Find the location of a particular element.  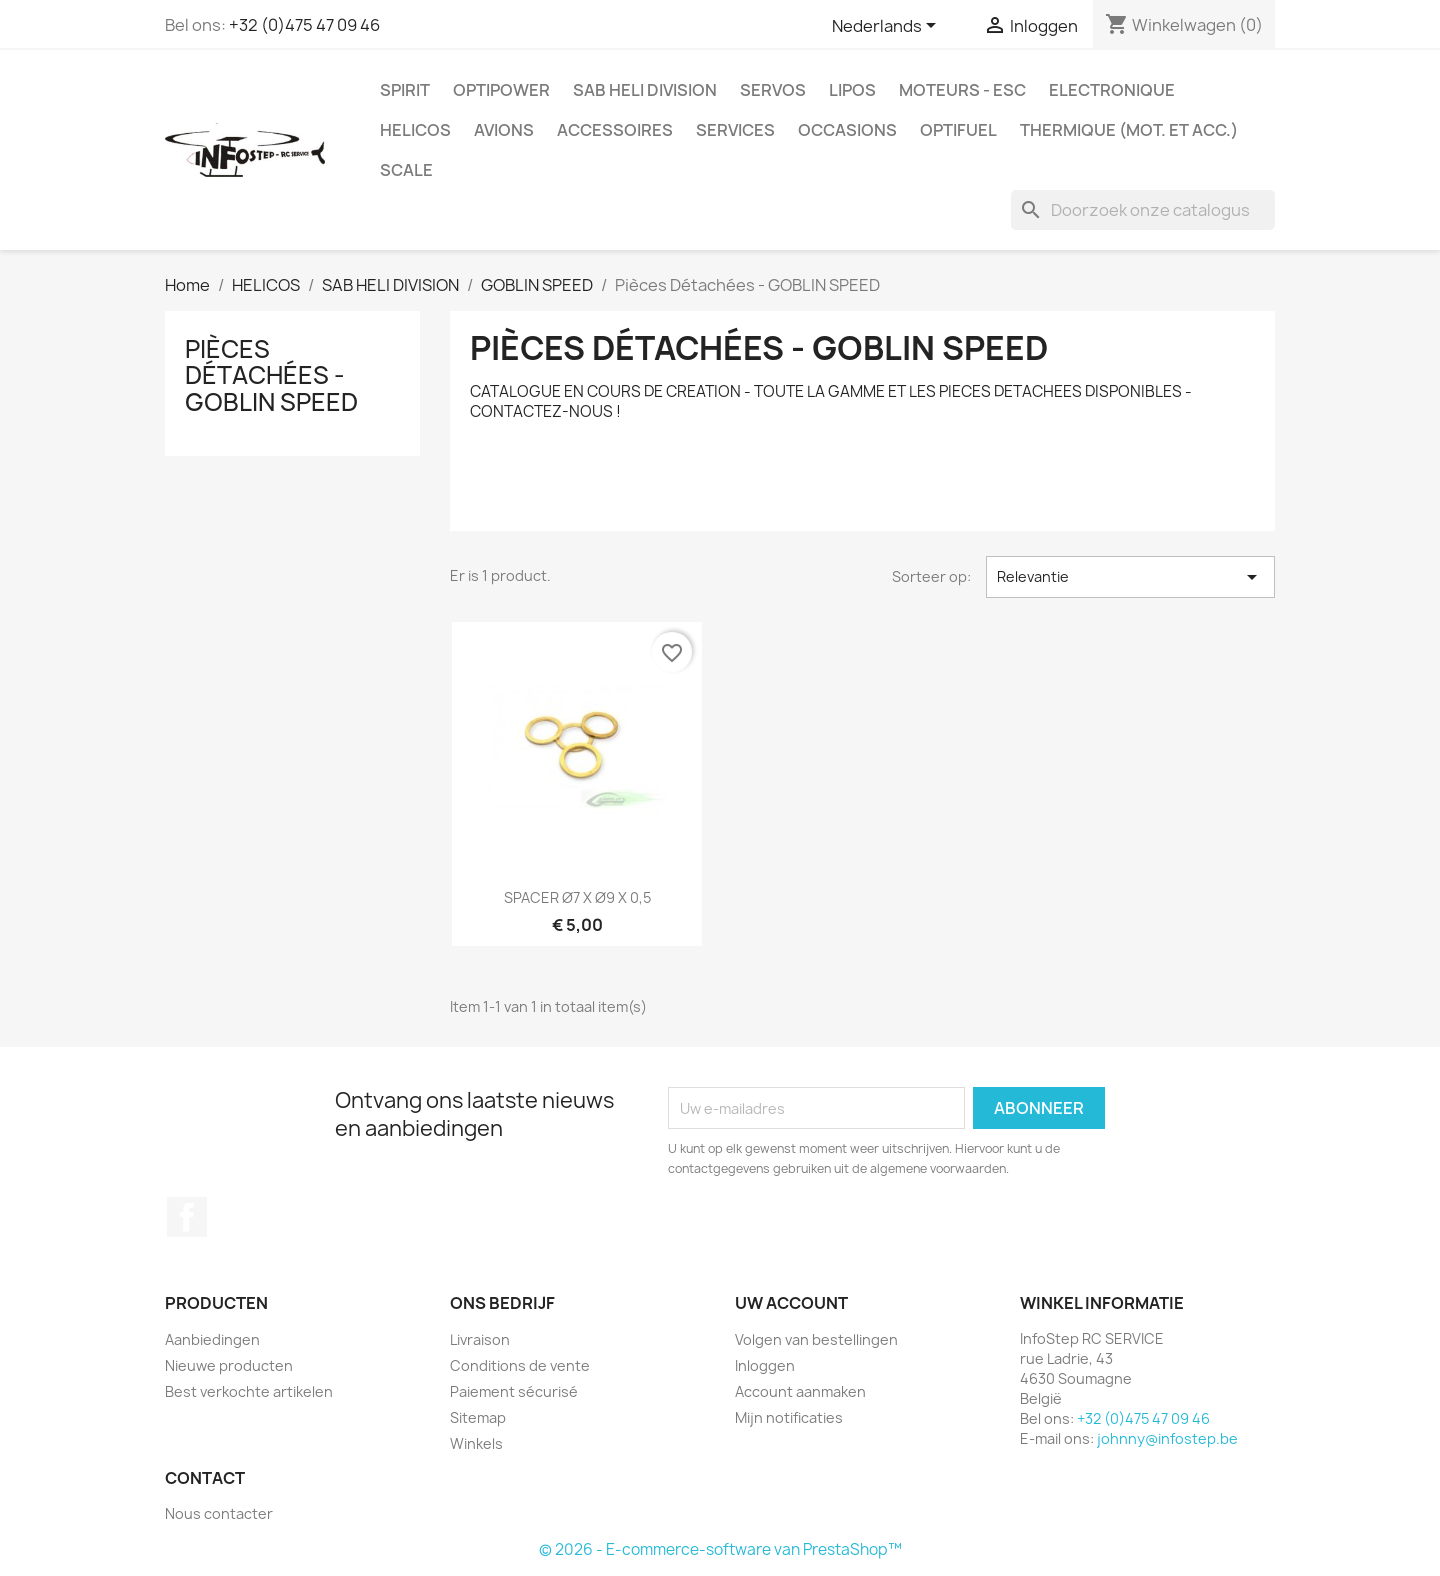

Nous contacter is located at coordinates (219, 1513).